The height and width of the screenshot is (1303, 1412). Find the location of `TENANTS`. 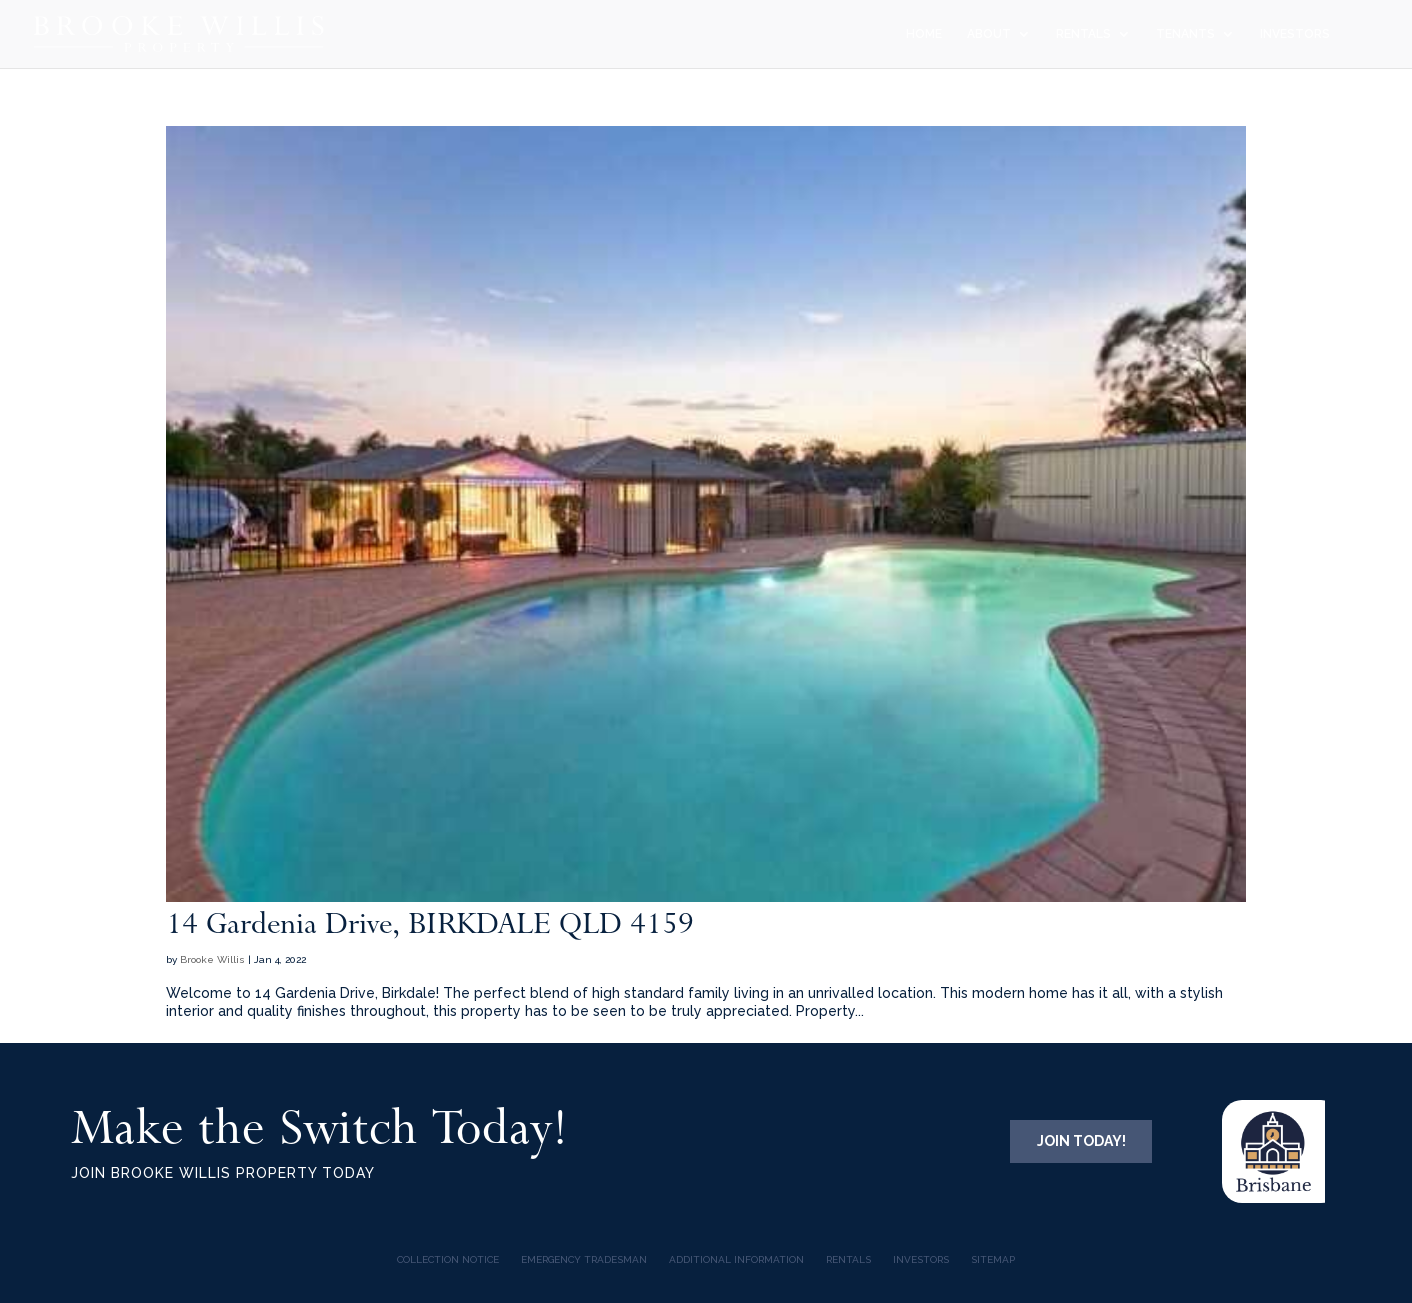

TENANTS is located at coordinates (1185, 34).